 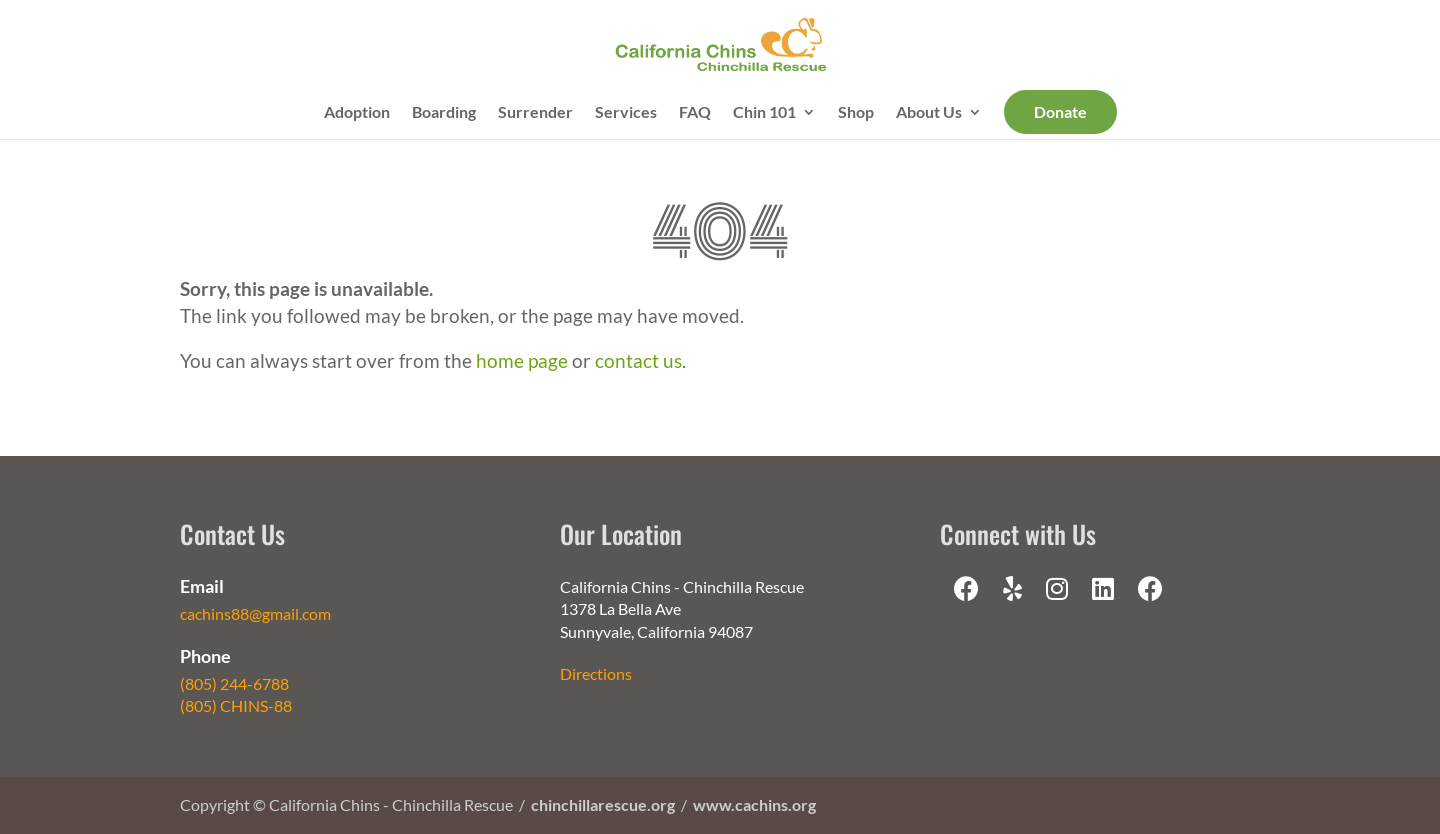 What do you see at coordinates (234, 683) in the screenshot?
I see `(805) 244-6788` at bounding box center [234, 683].